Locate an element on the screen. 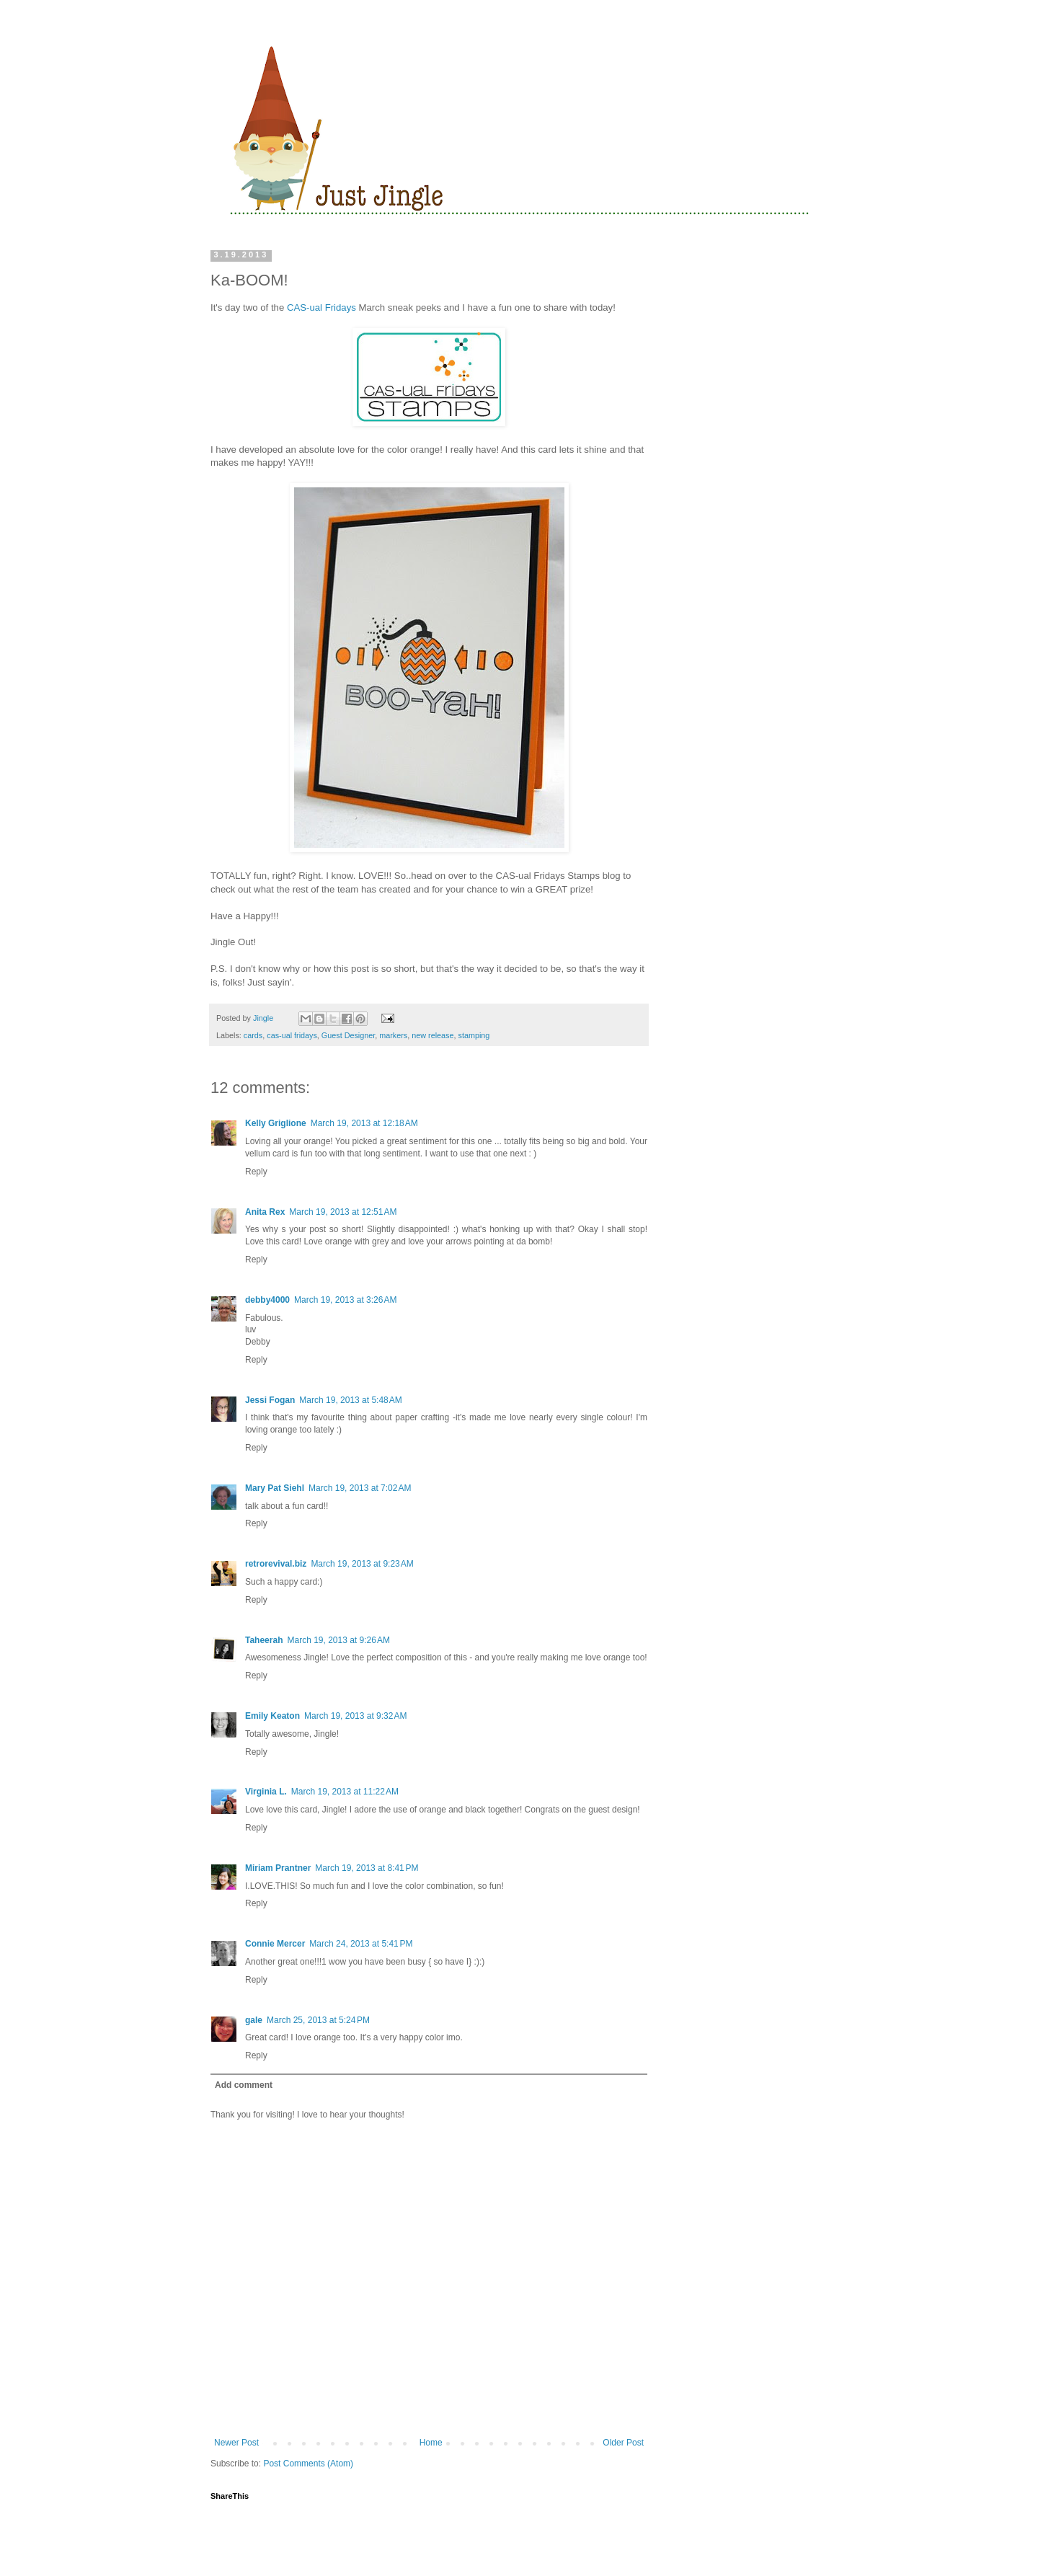  March 19, 2013 at 7:02 AM is located at coordinates (360, 1488).